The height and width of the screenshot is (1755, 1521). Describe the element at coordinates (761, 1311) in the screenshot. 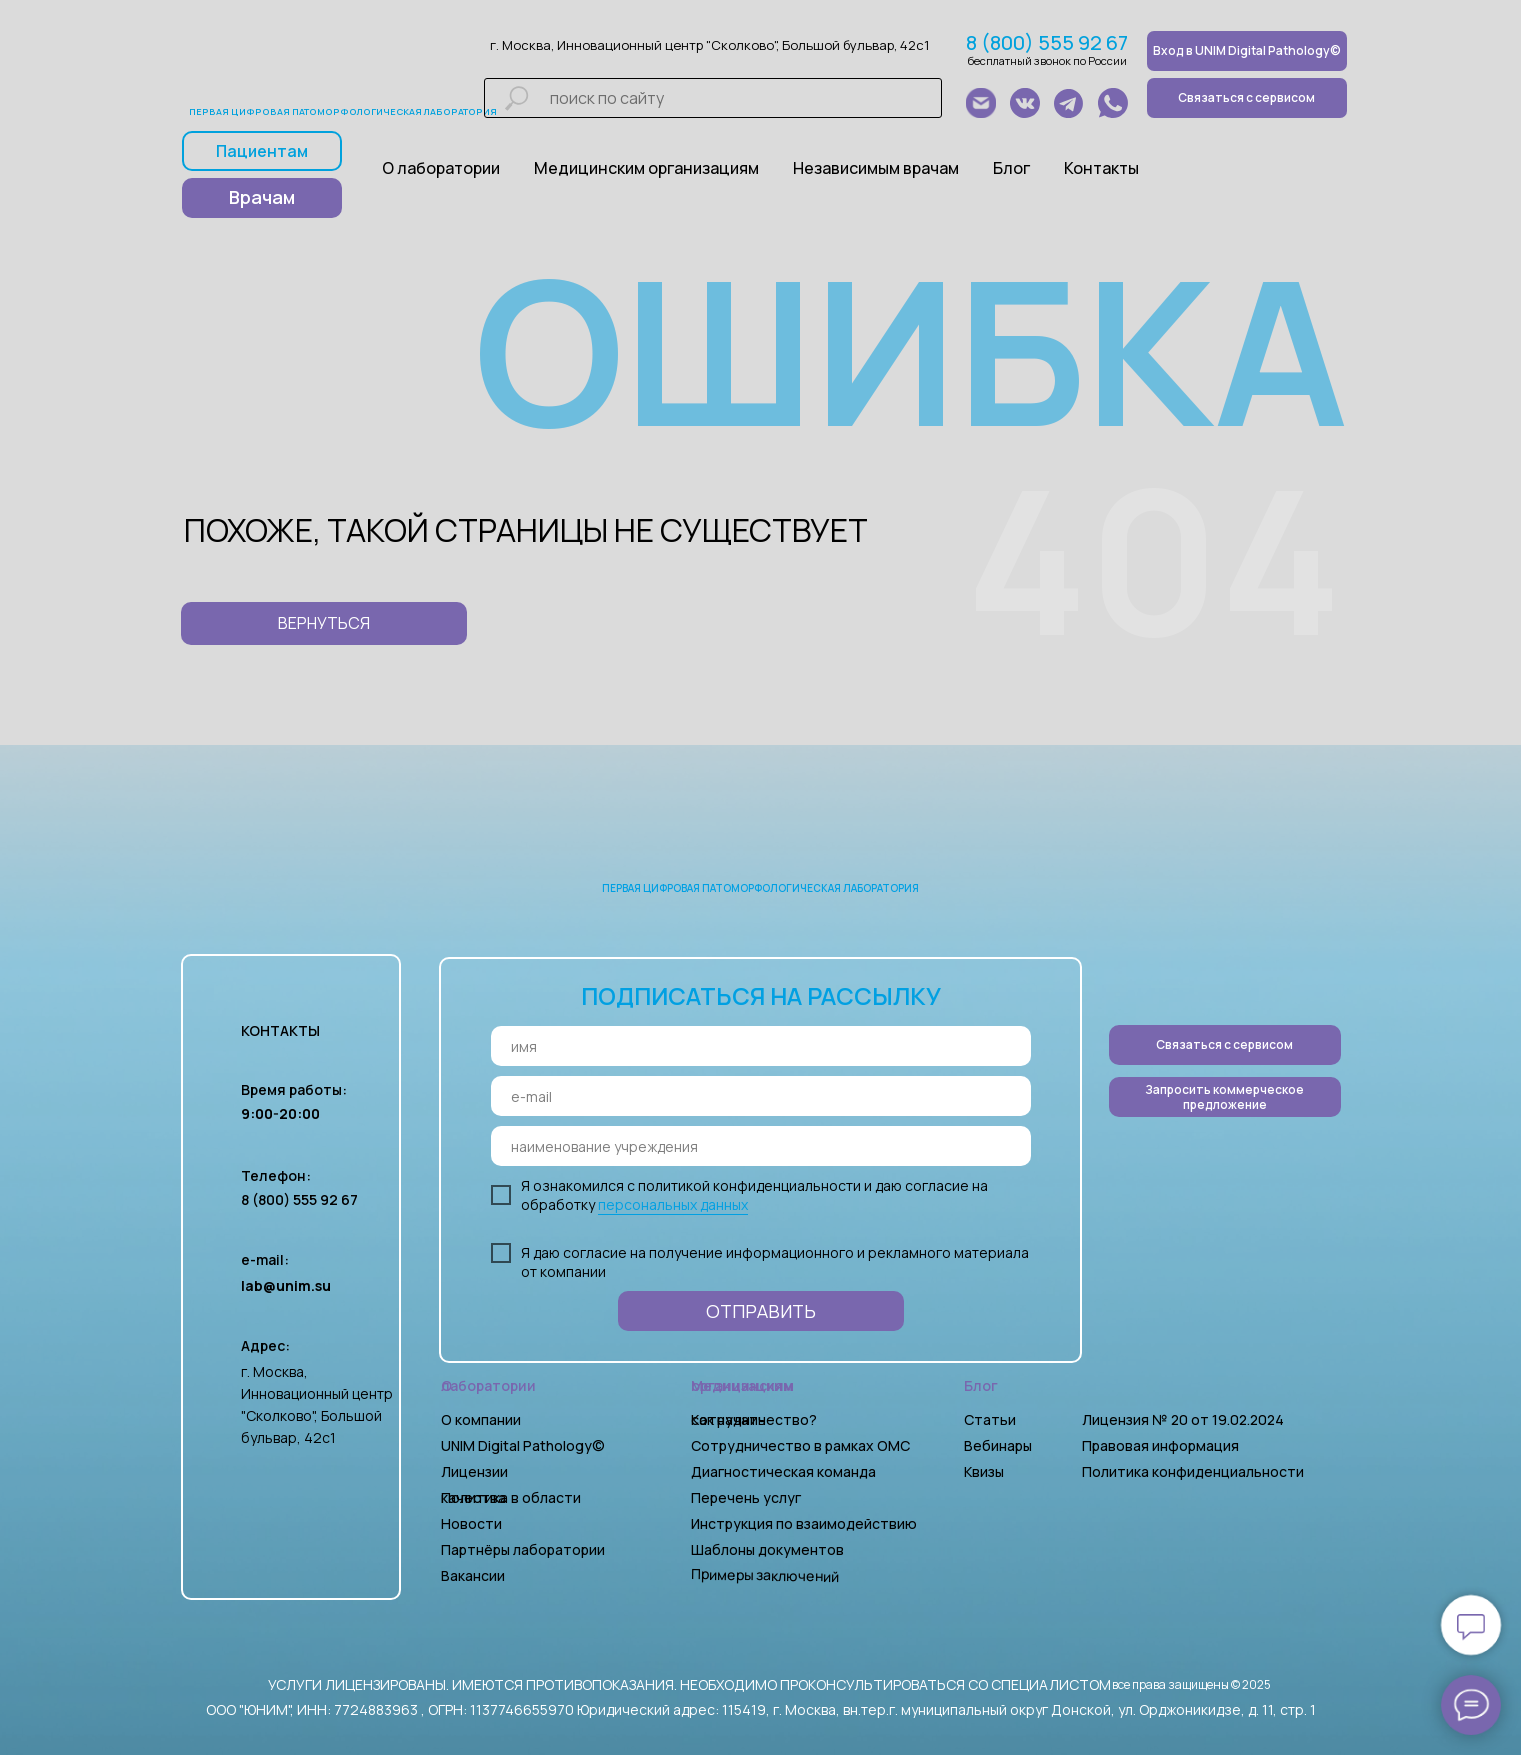

I see `ОТПРАВИТЬ` at that location.